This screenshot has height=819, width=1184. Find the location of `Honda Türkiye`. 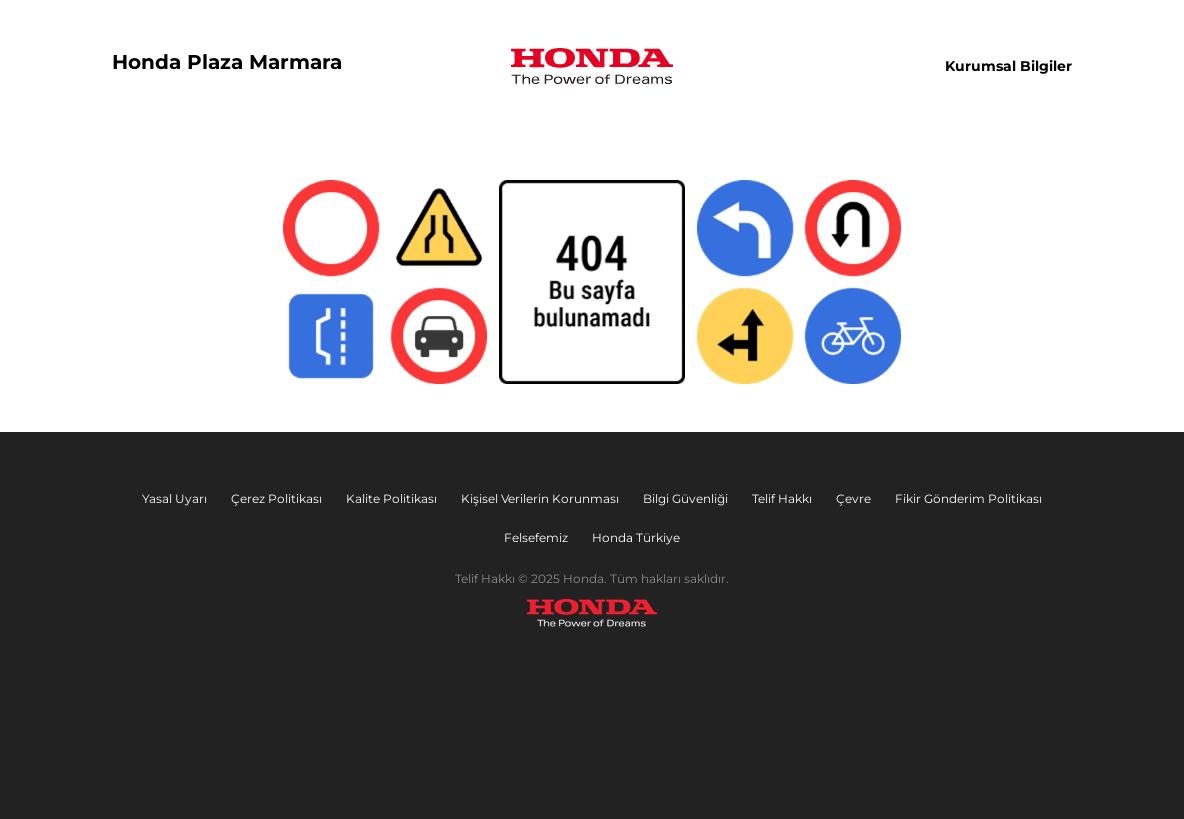

Honda Türkiye is located at coordinates (636, 537).